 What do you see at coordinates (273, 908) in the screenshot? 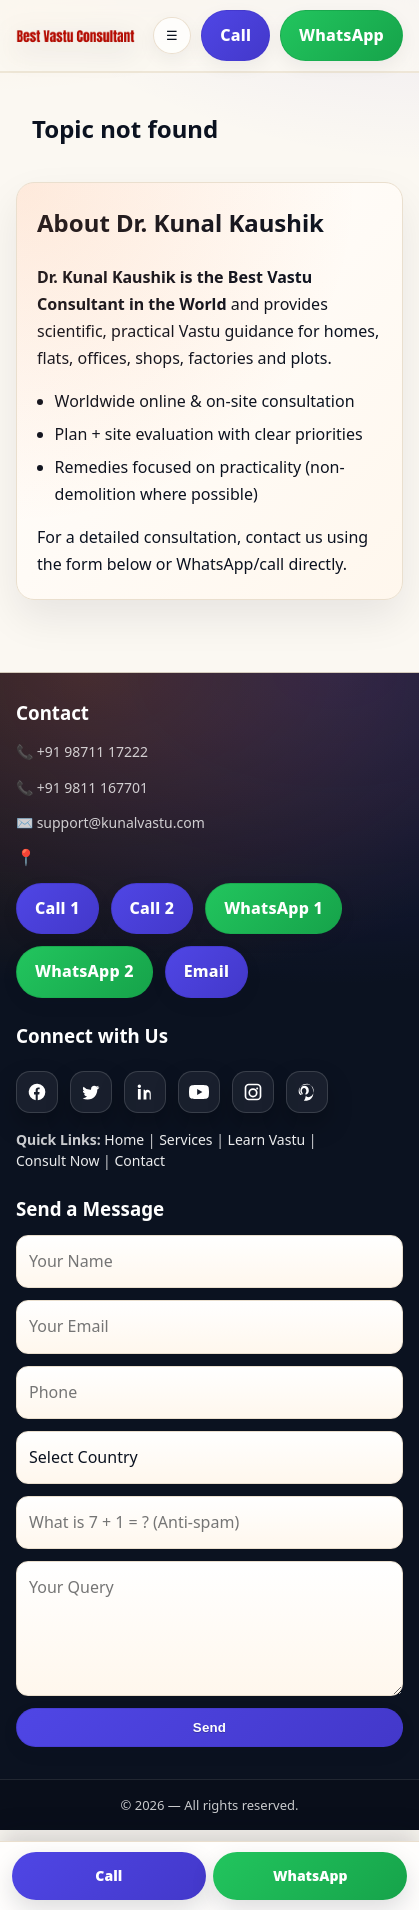
I see `WhatsApp 1` at bounding box center [273, 908].